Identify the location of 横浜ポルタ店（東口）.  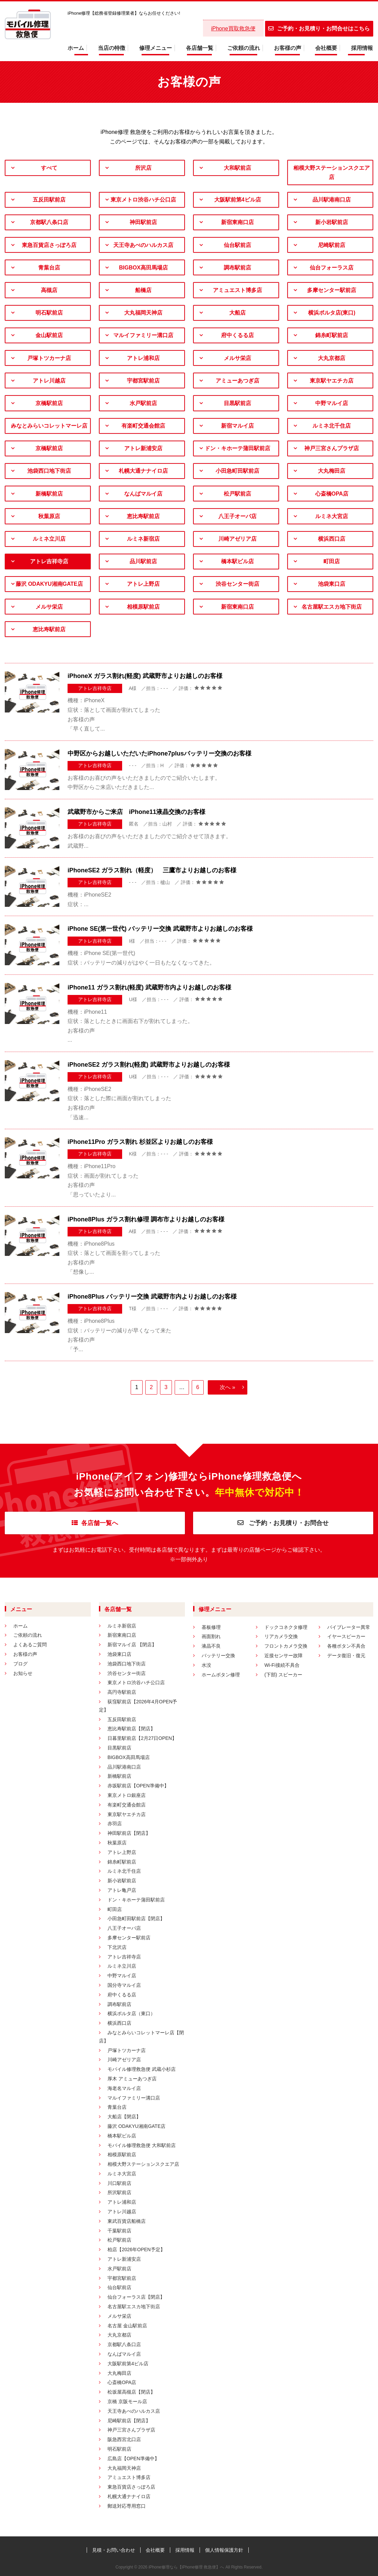
(131, 2013).